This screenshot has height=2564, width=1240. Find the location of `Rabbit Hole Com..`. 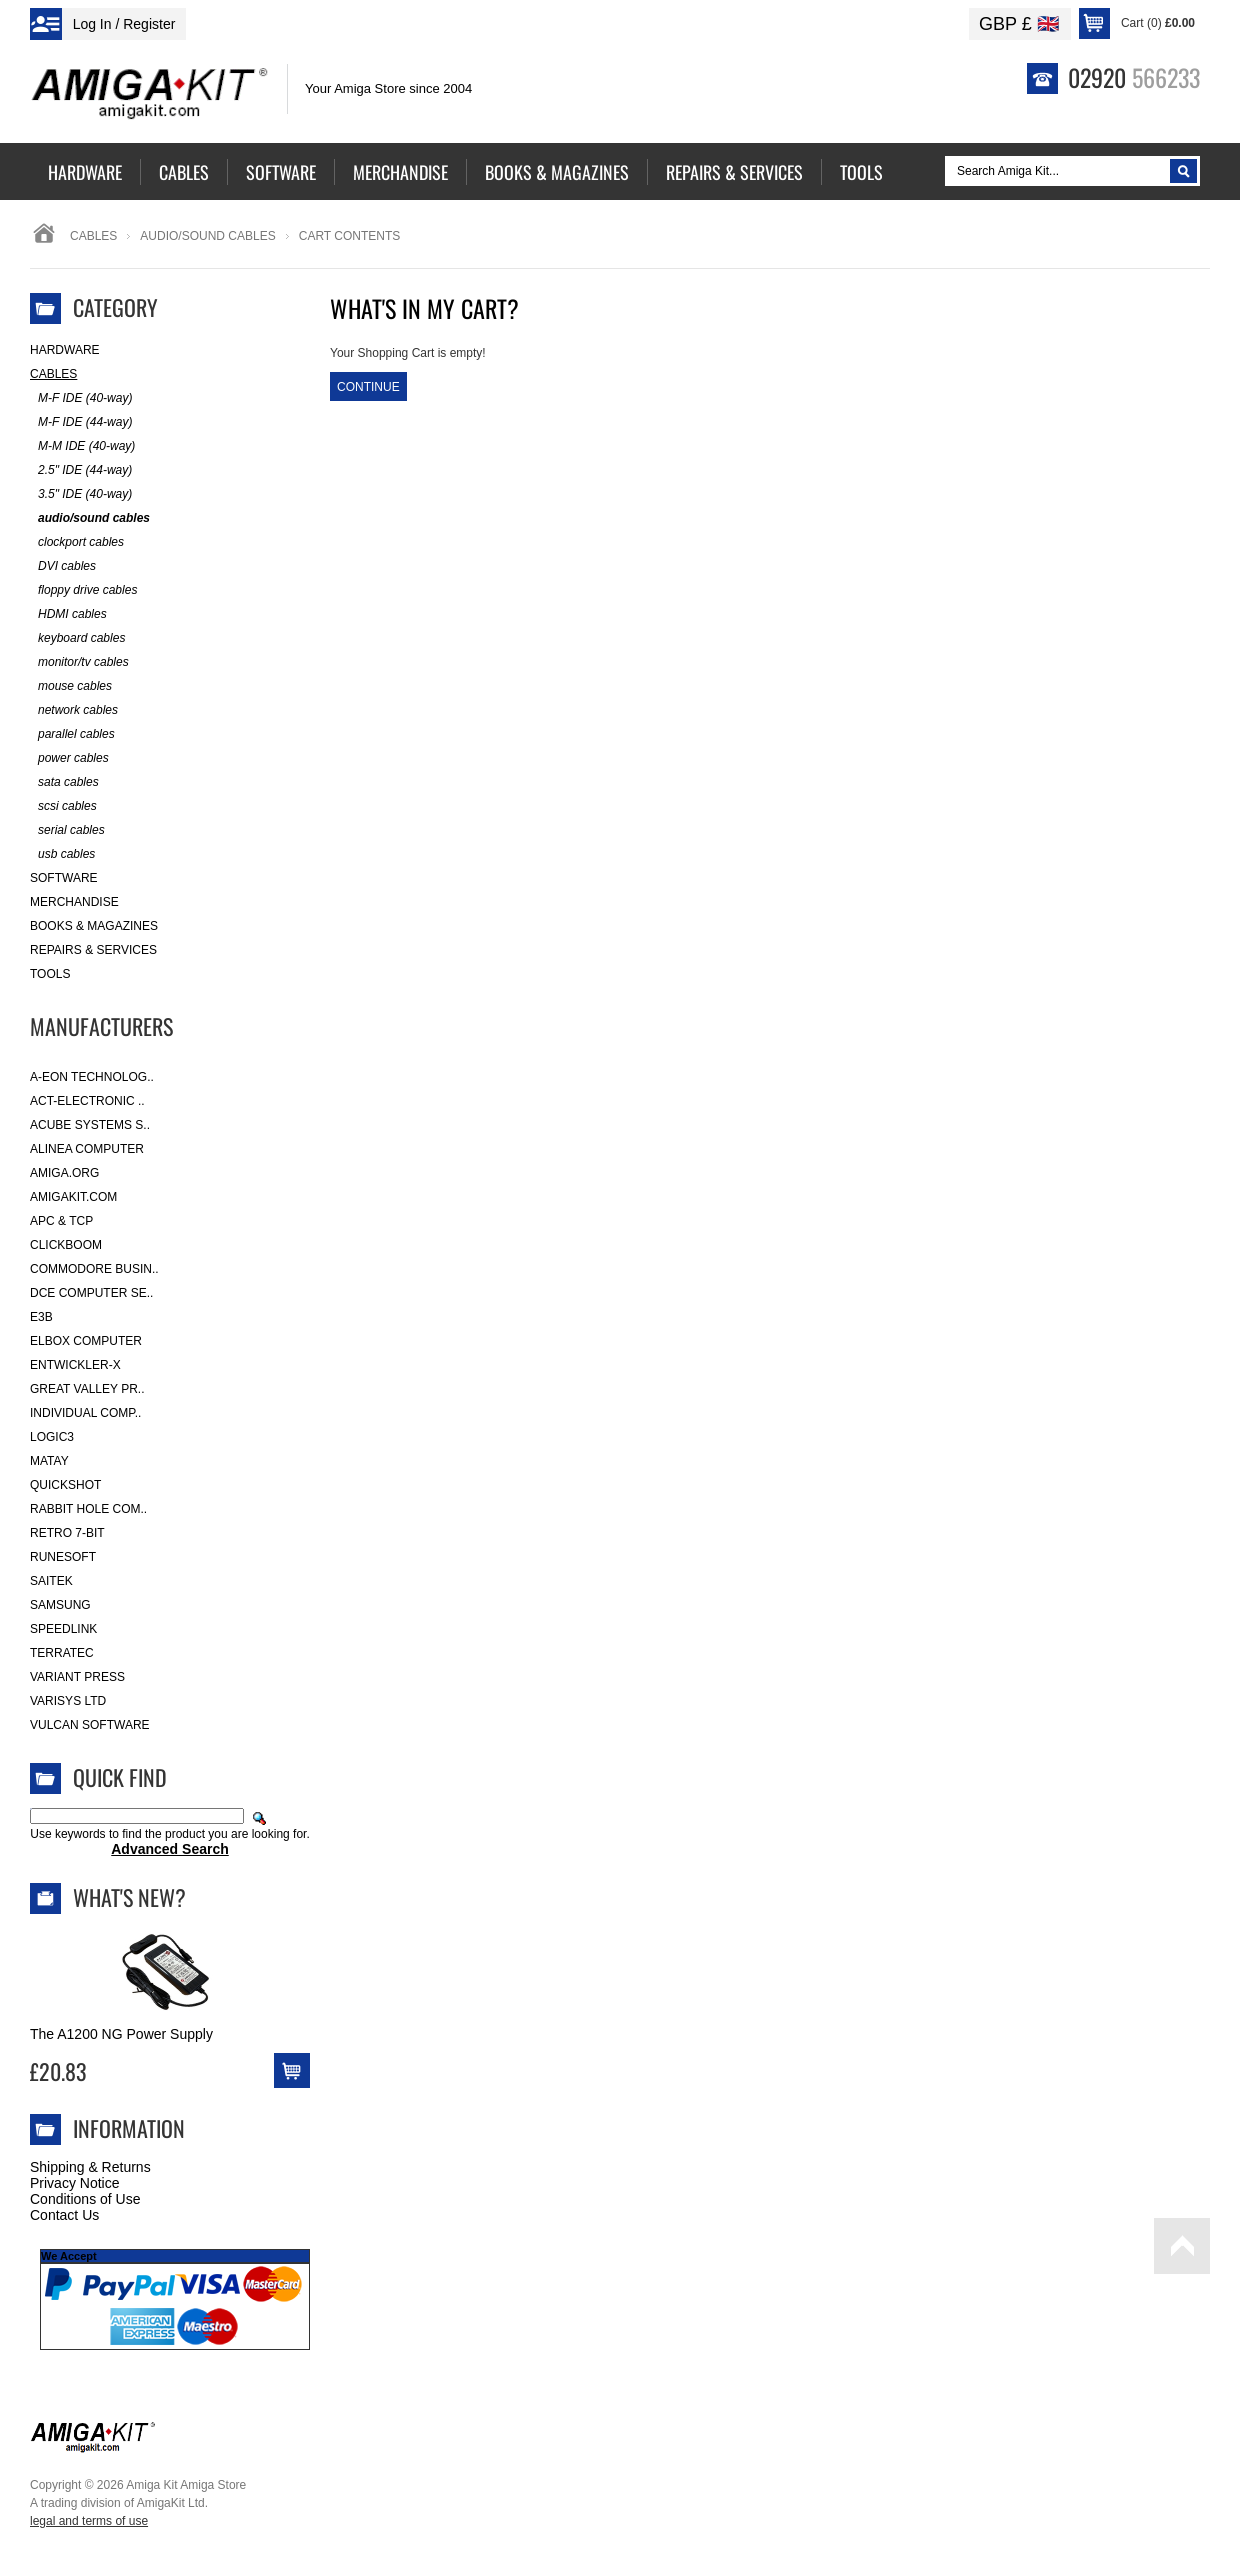

Rabbit Hole Com.. is located at coordinates (88, 1509).